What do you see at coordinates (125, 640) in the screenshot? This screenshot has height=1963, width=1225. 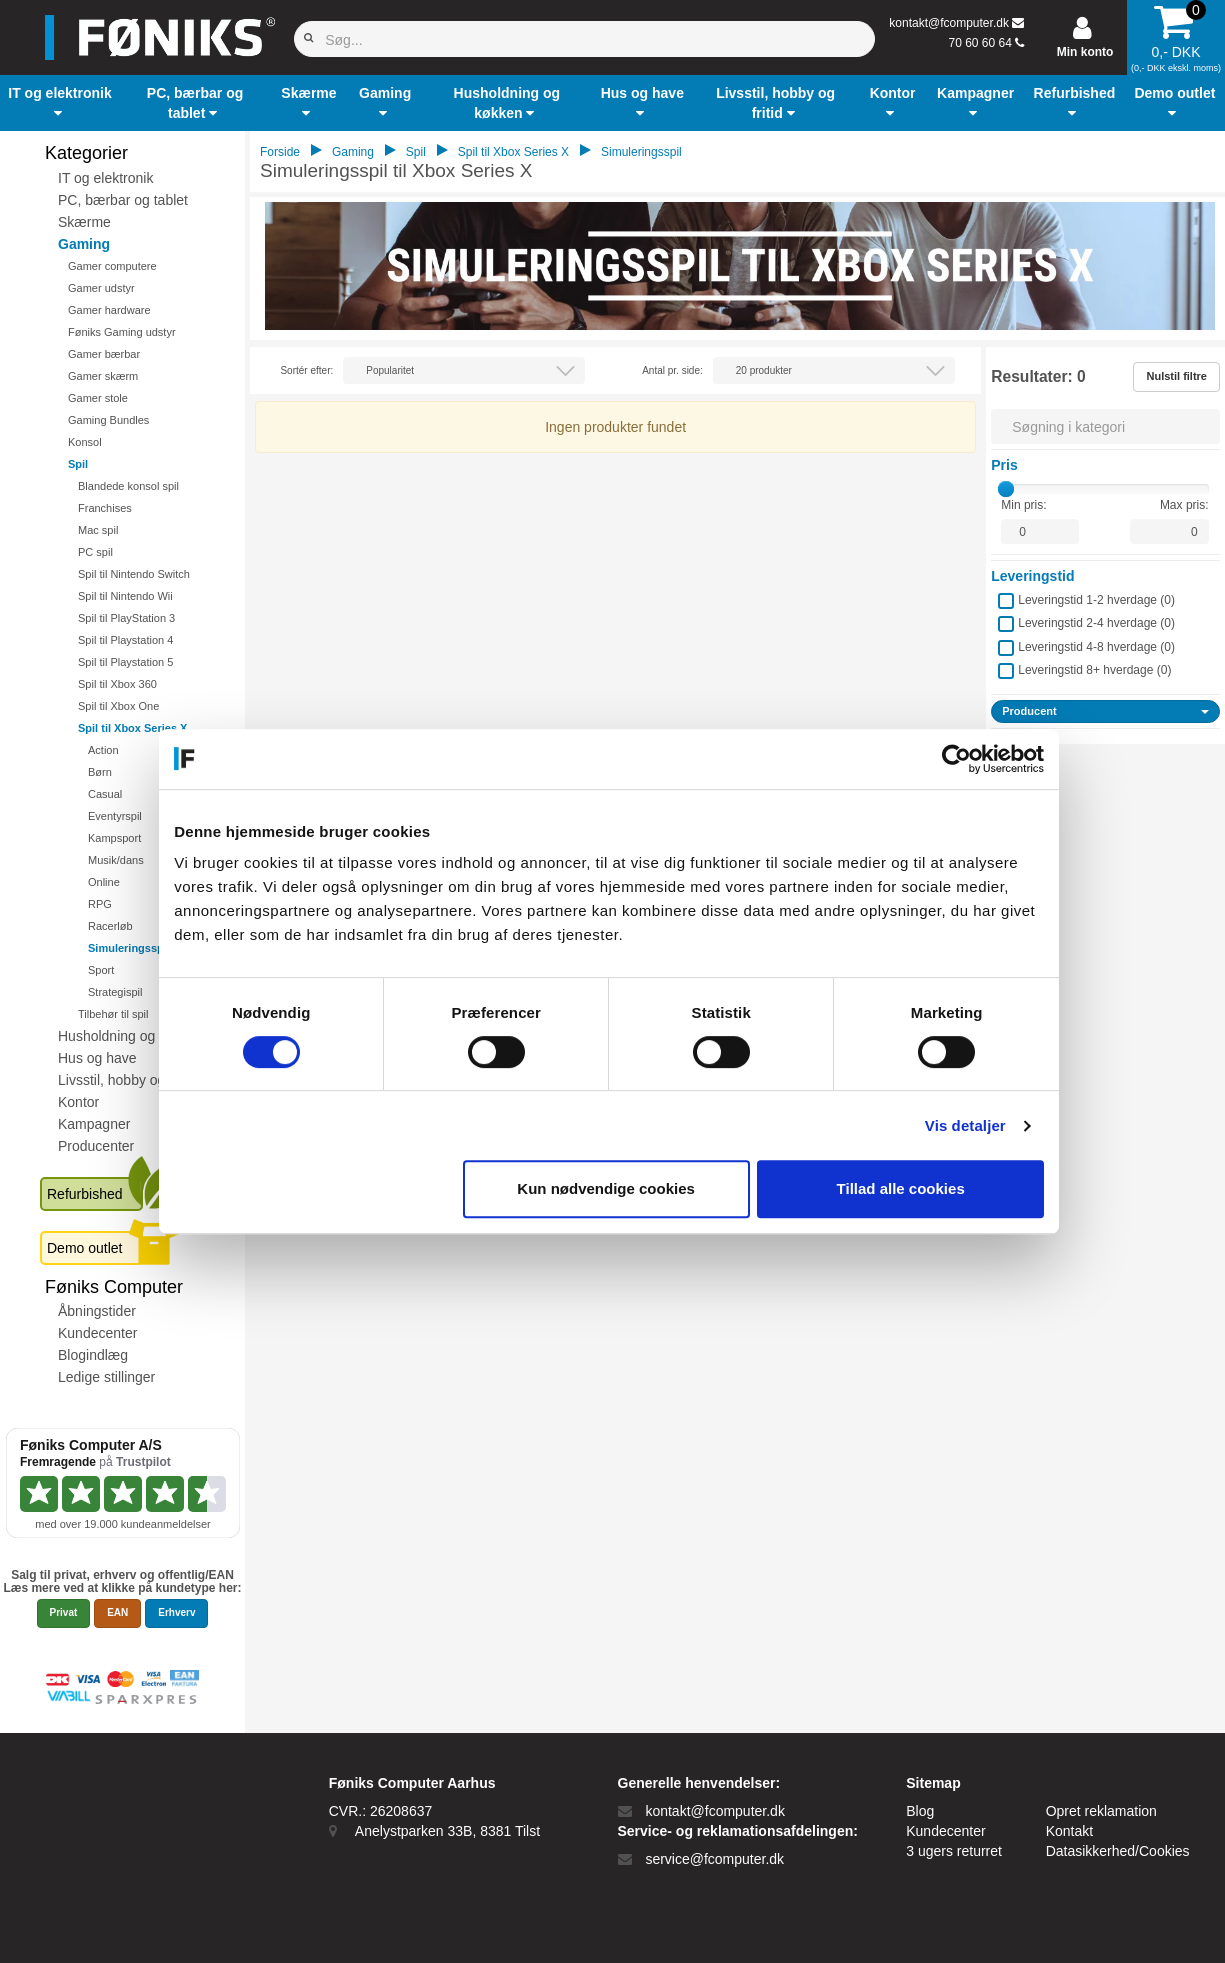 I see `Spil til Playstation 4` at bounding box center [125, 640].